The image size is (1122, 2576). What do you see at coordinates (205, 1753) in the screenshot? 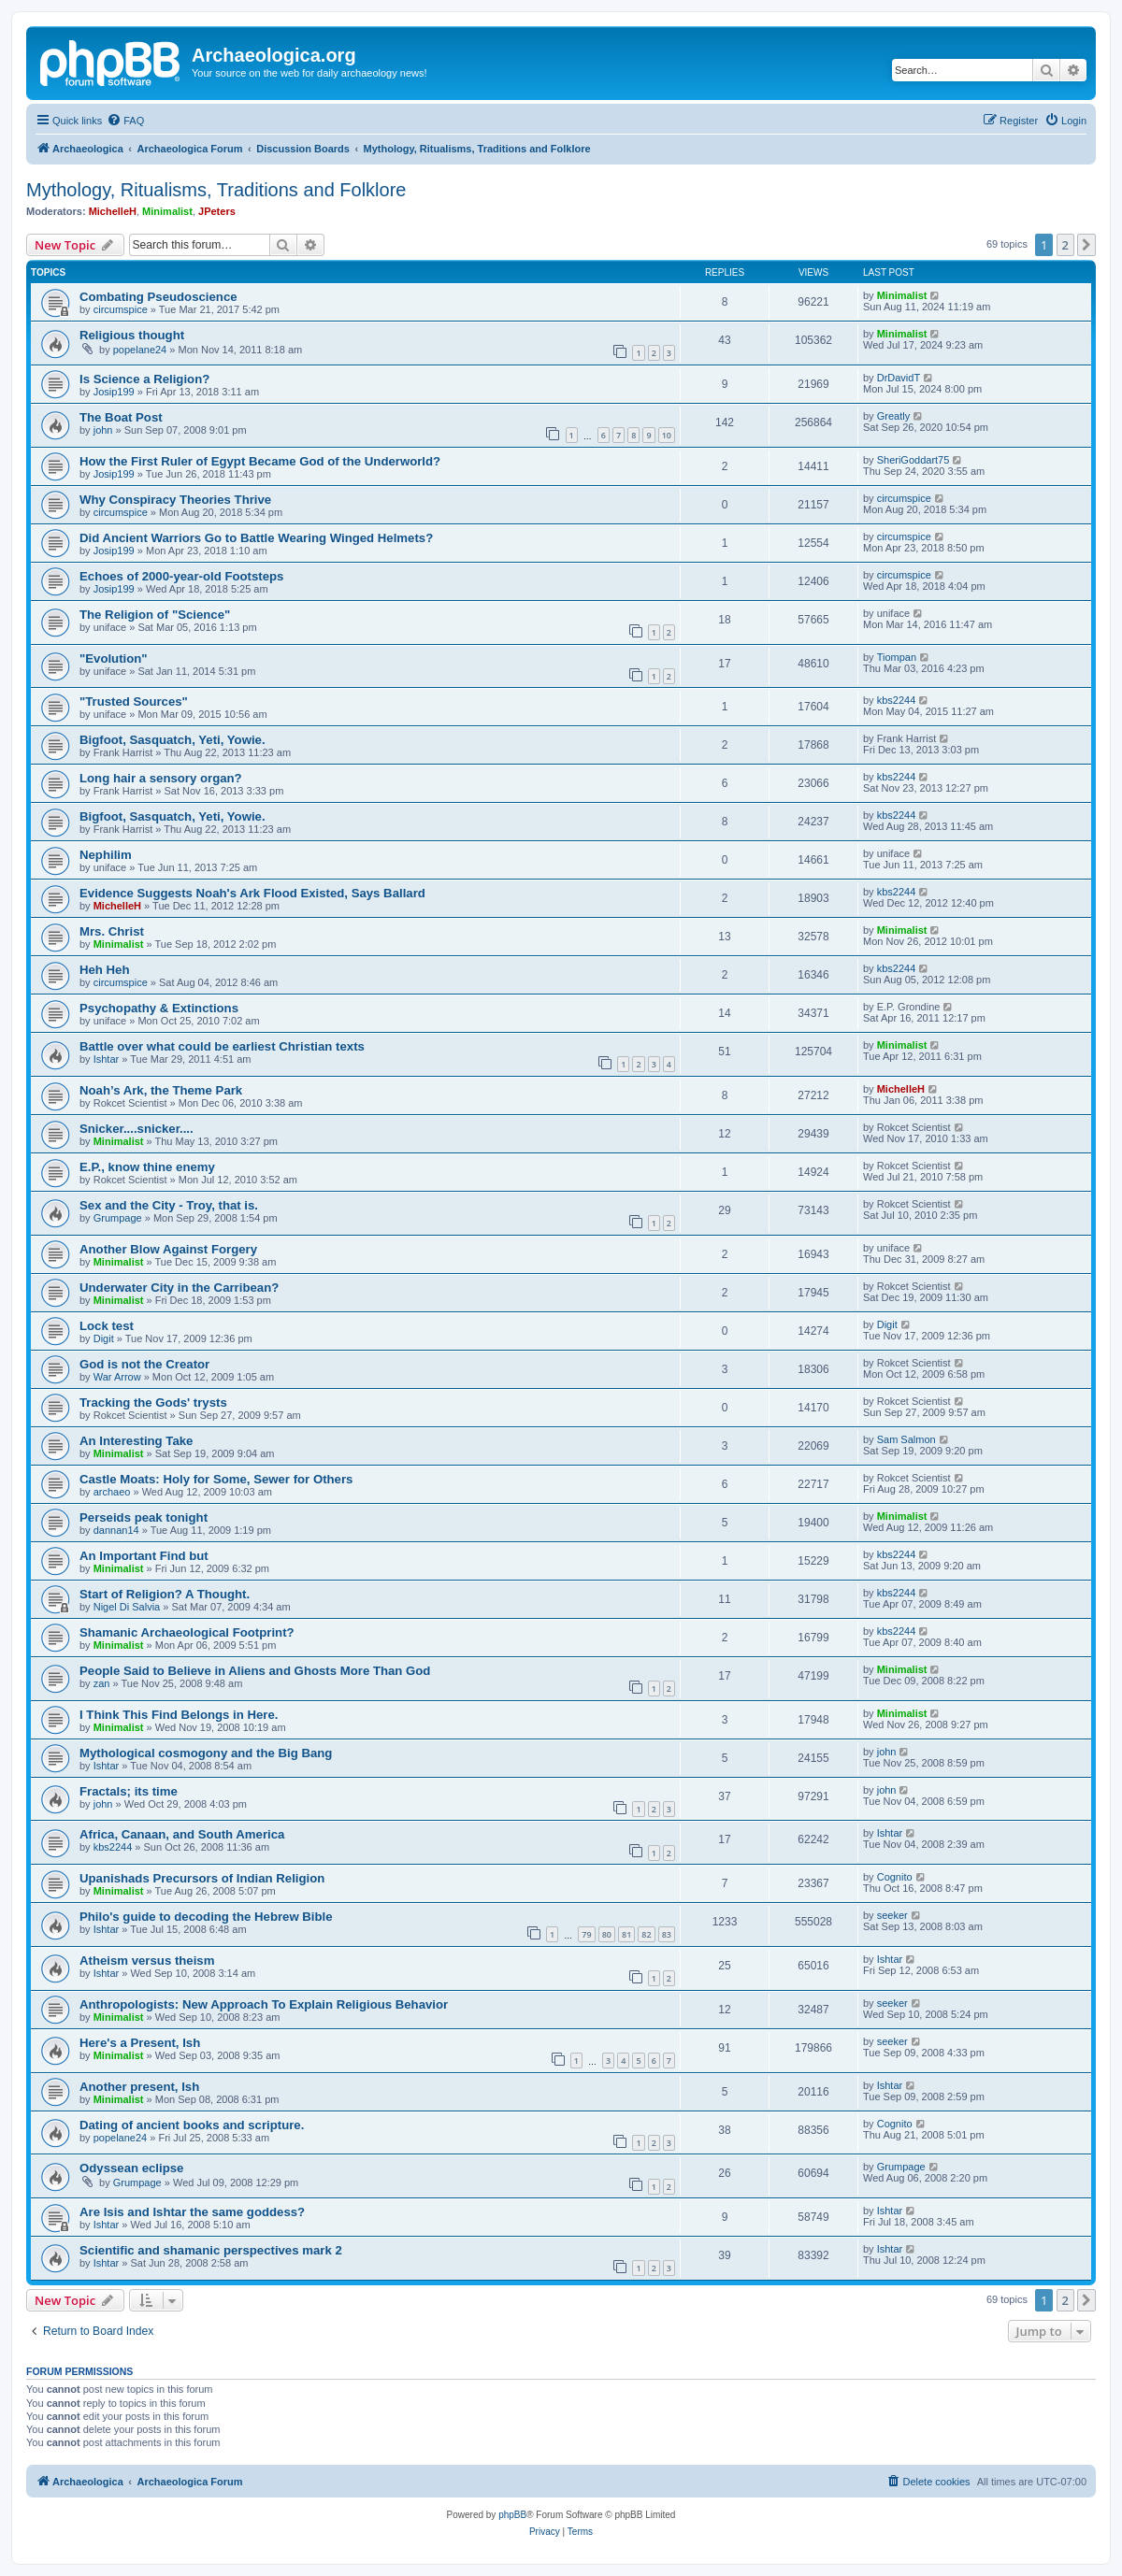
I see `Mythological cosmogony and the Big Bang` at bounding box center [205, 1753].